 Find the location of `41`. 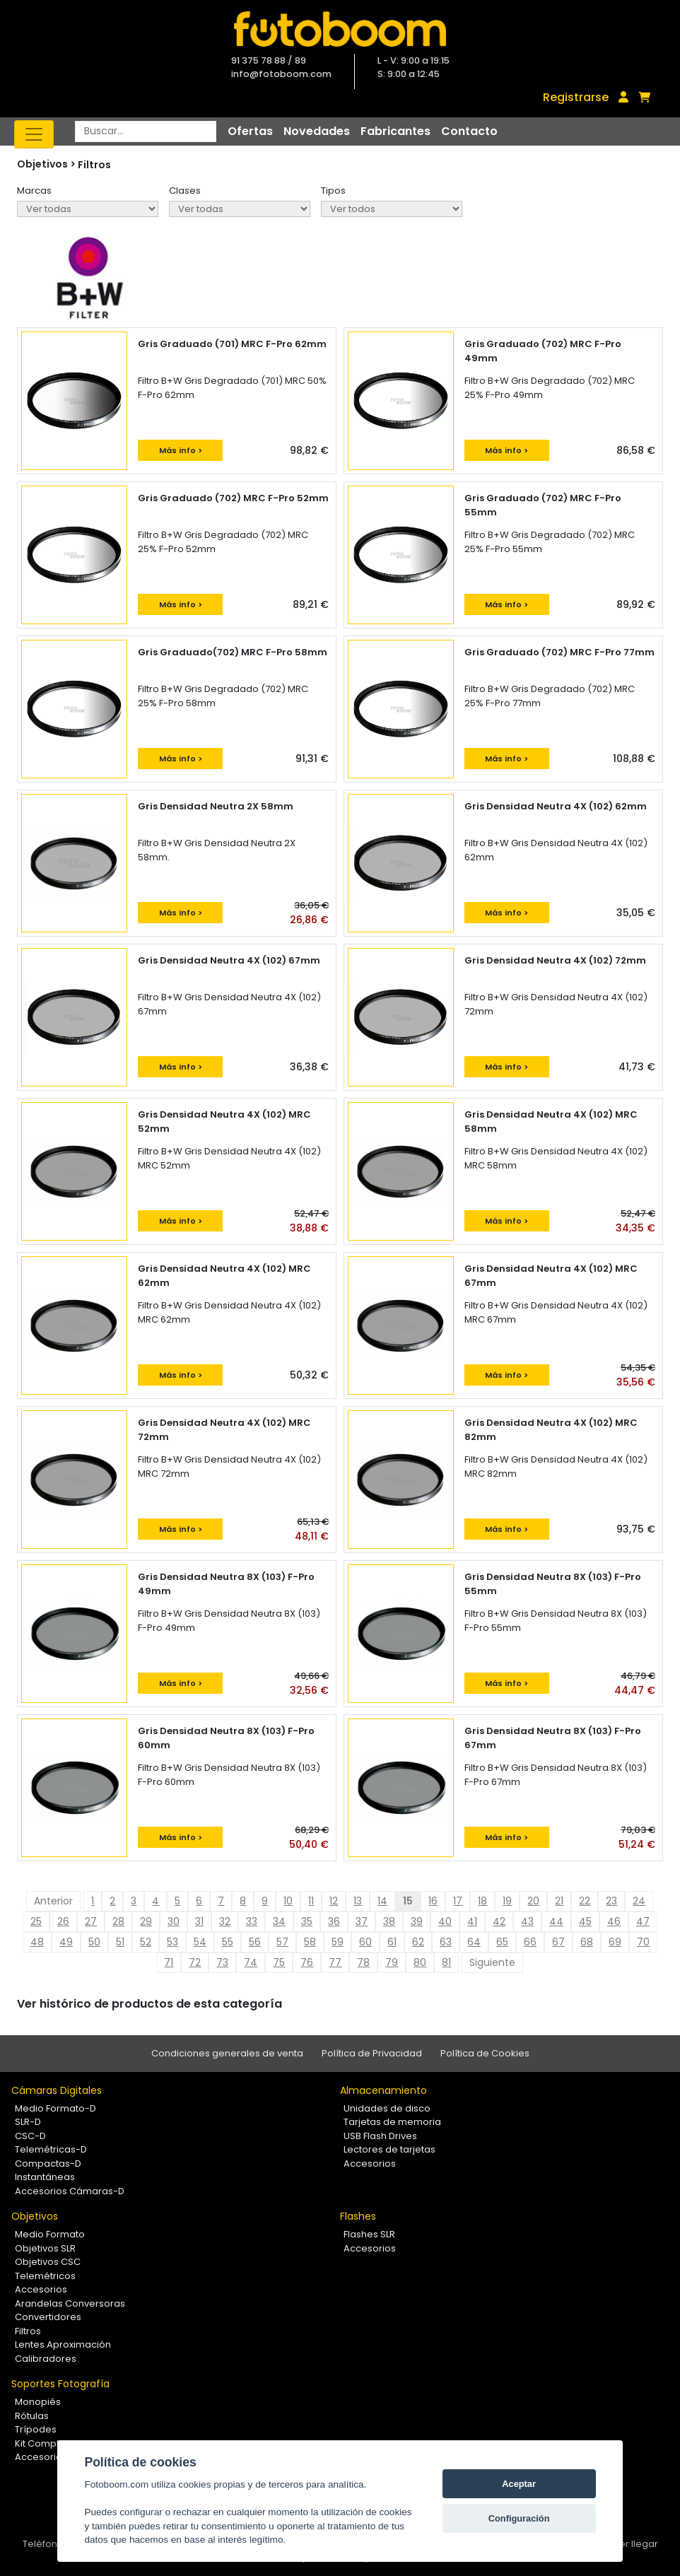

41 is located at coordinates (472, 1921).